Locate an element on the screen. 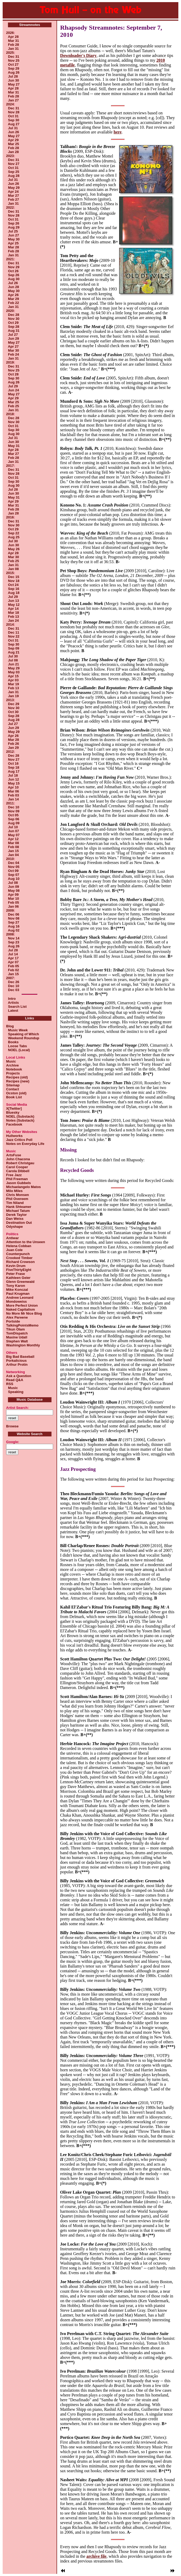  Read Q&A is located at coordinates (14, 1380).